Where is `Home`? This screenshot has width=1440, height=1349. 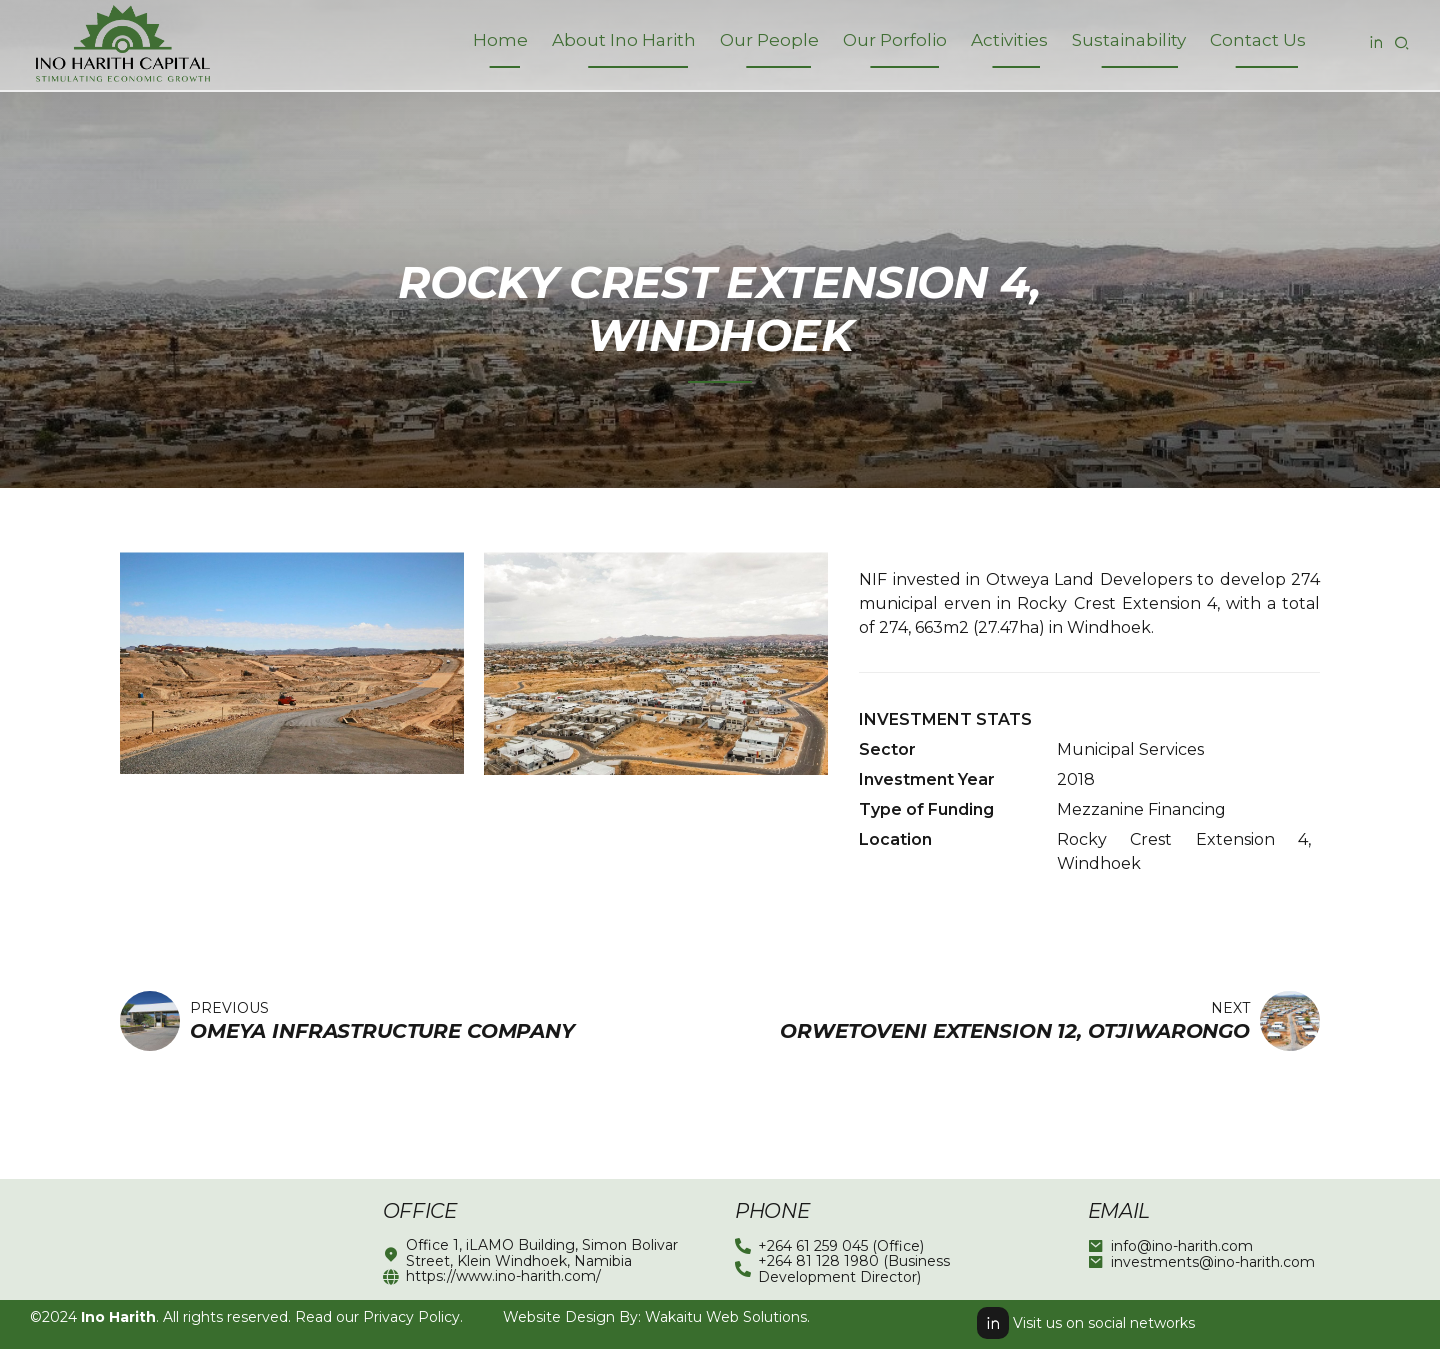 Home is located at coordinates (500, 40).